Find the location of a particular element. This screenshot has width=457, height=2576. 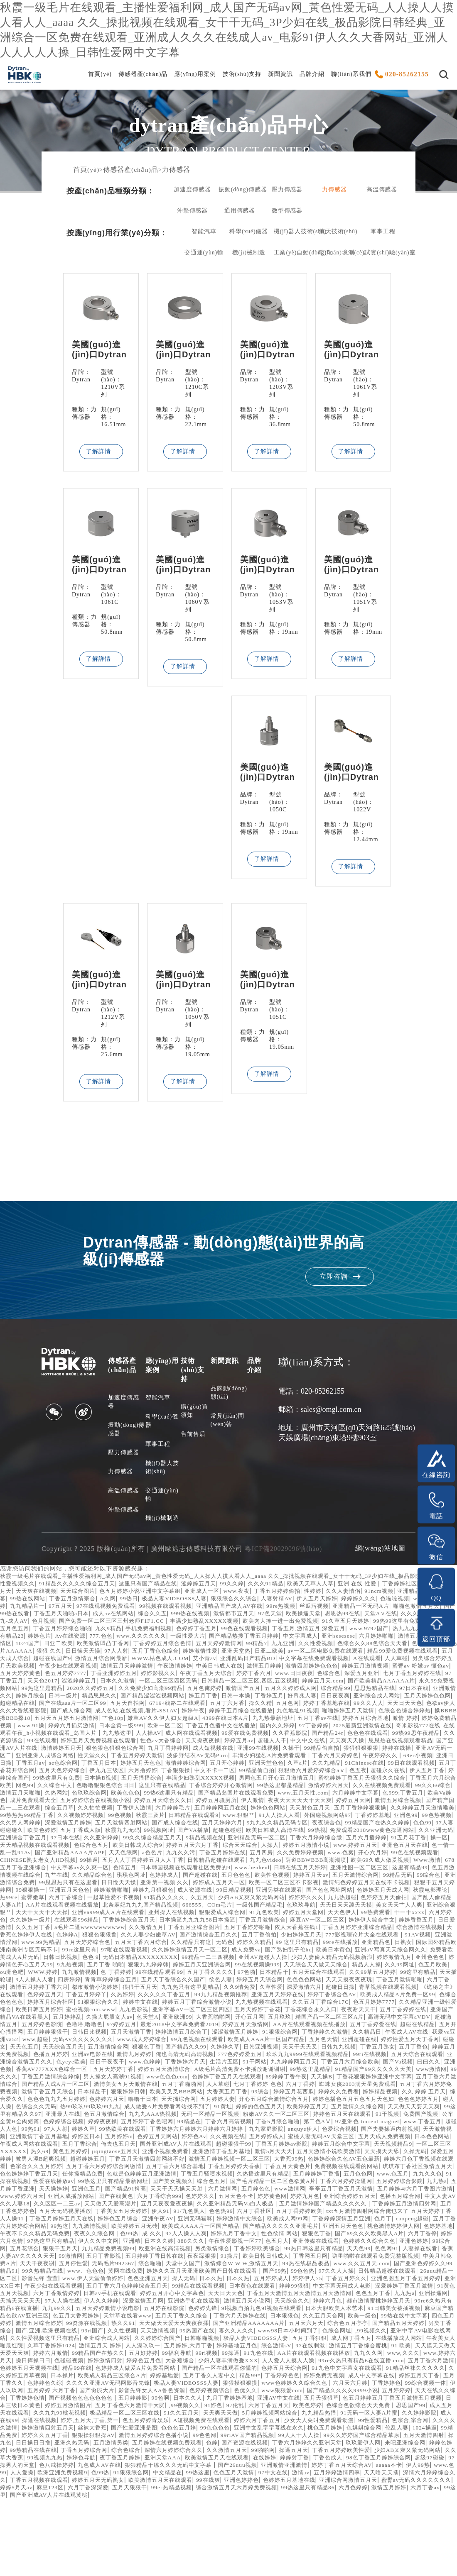

交通運(yùn)輸 is located at coordinates (204, 257).